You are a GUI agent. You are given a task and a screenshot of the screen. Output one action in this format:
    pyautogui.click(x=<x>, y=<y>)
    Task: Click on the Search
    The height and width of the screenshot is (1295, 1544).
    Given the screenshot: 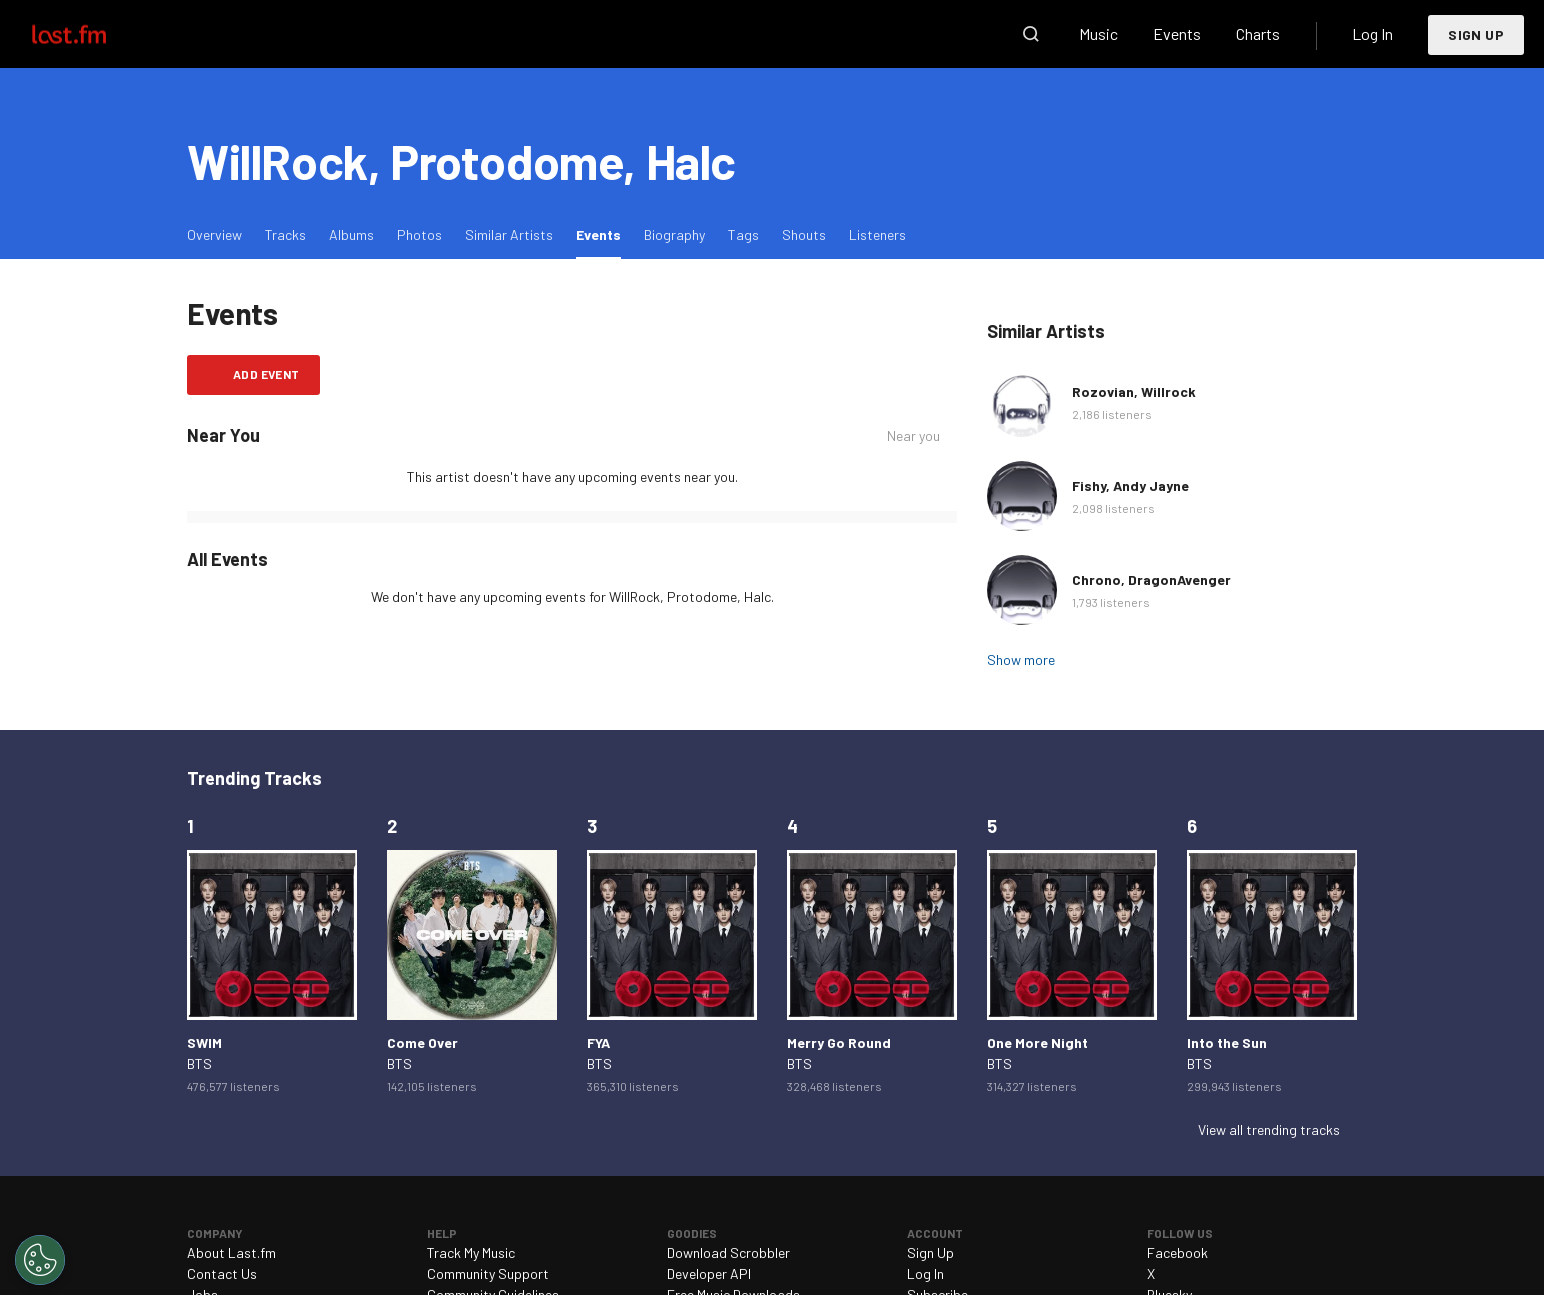 What is the action you would take?
    pyautogui.click(x=1031, y=34)
    